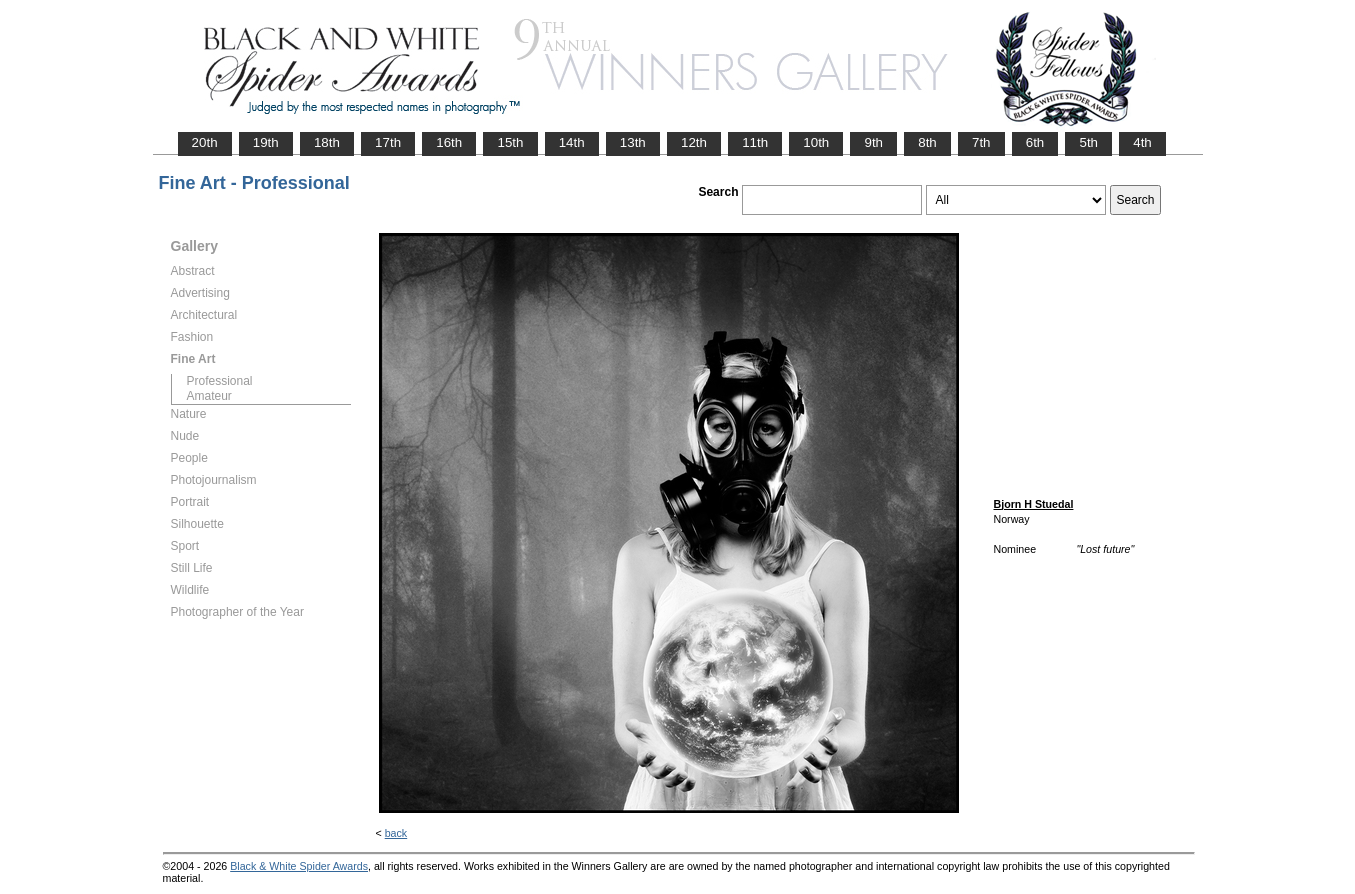 This screenshot has width=1355, height=894. Describe the element at coordinates (633, 142) in the screenshot. I see `13th` at that location.